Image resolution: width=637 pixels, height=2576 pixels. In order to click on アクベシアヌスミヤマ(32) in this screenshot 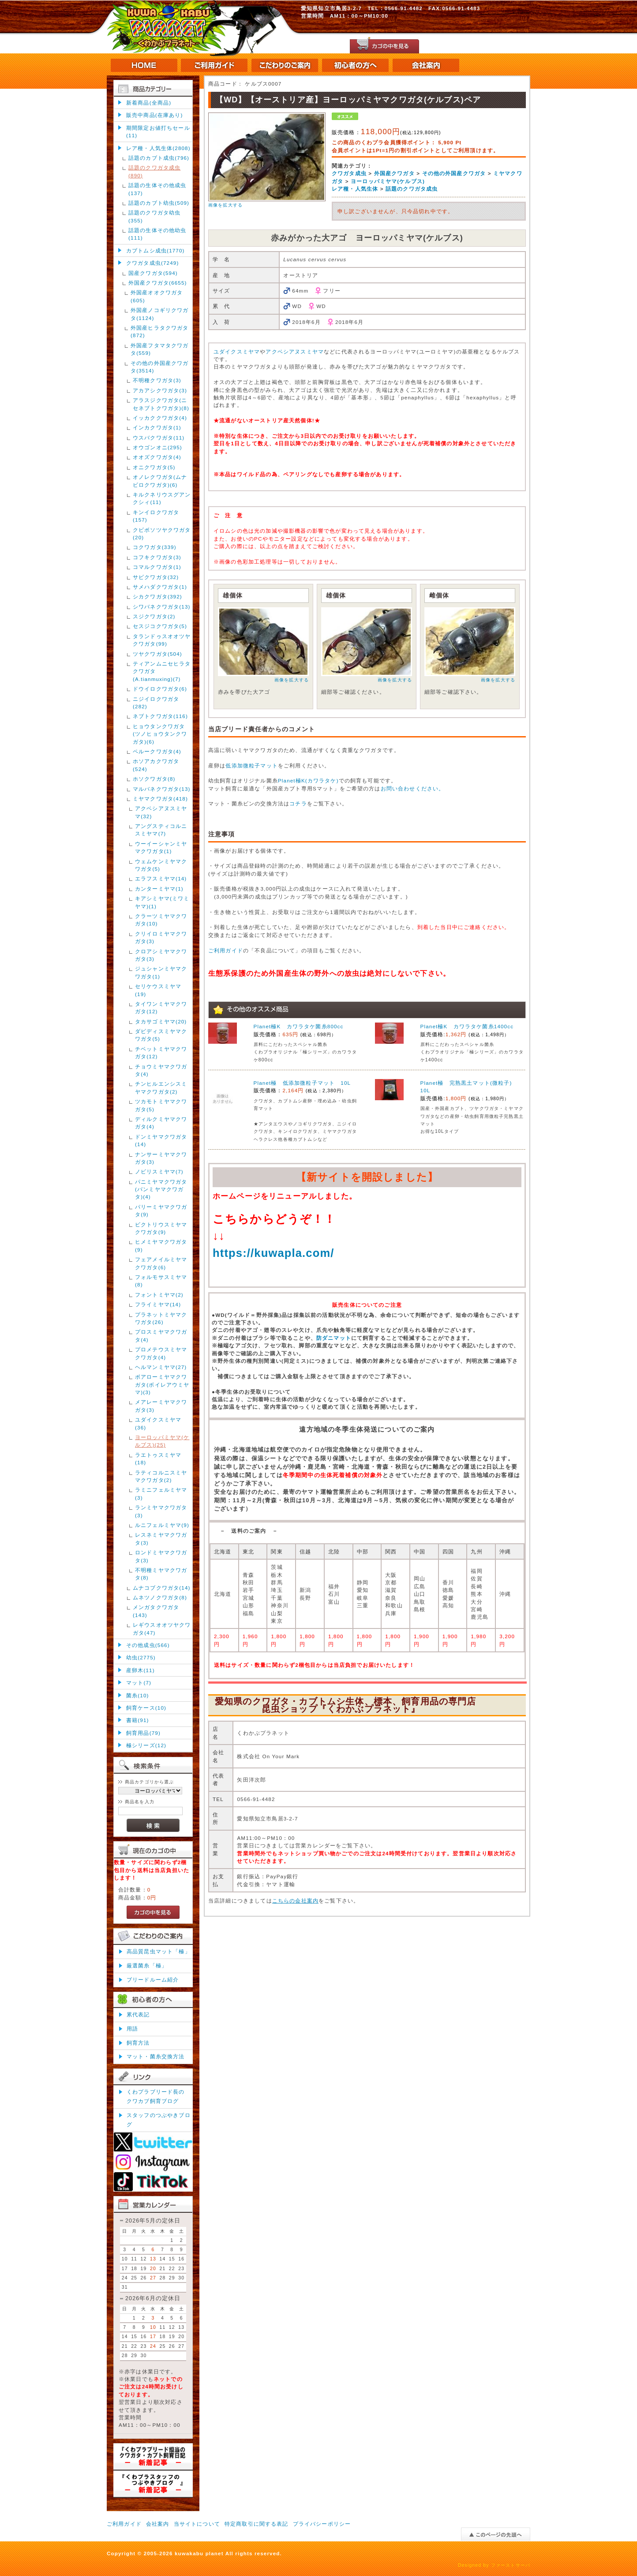, I will do `click(161, 812)`.